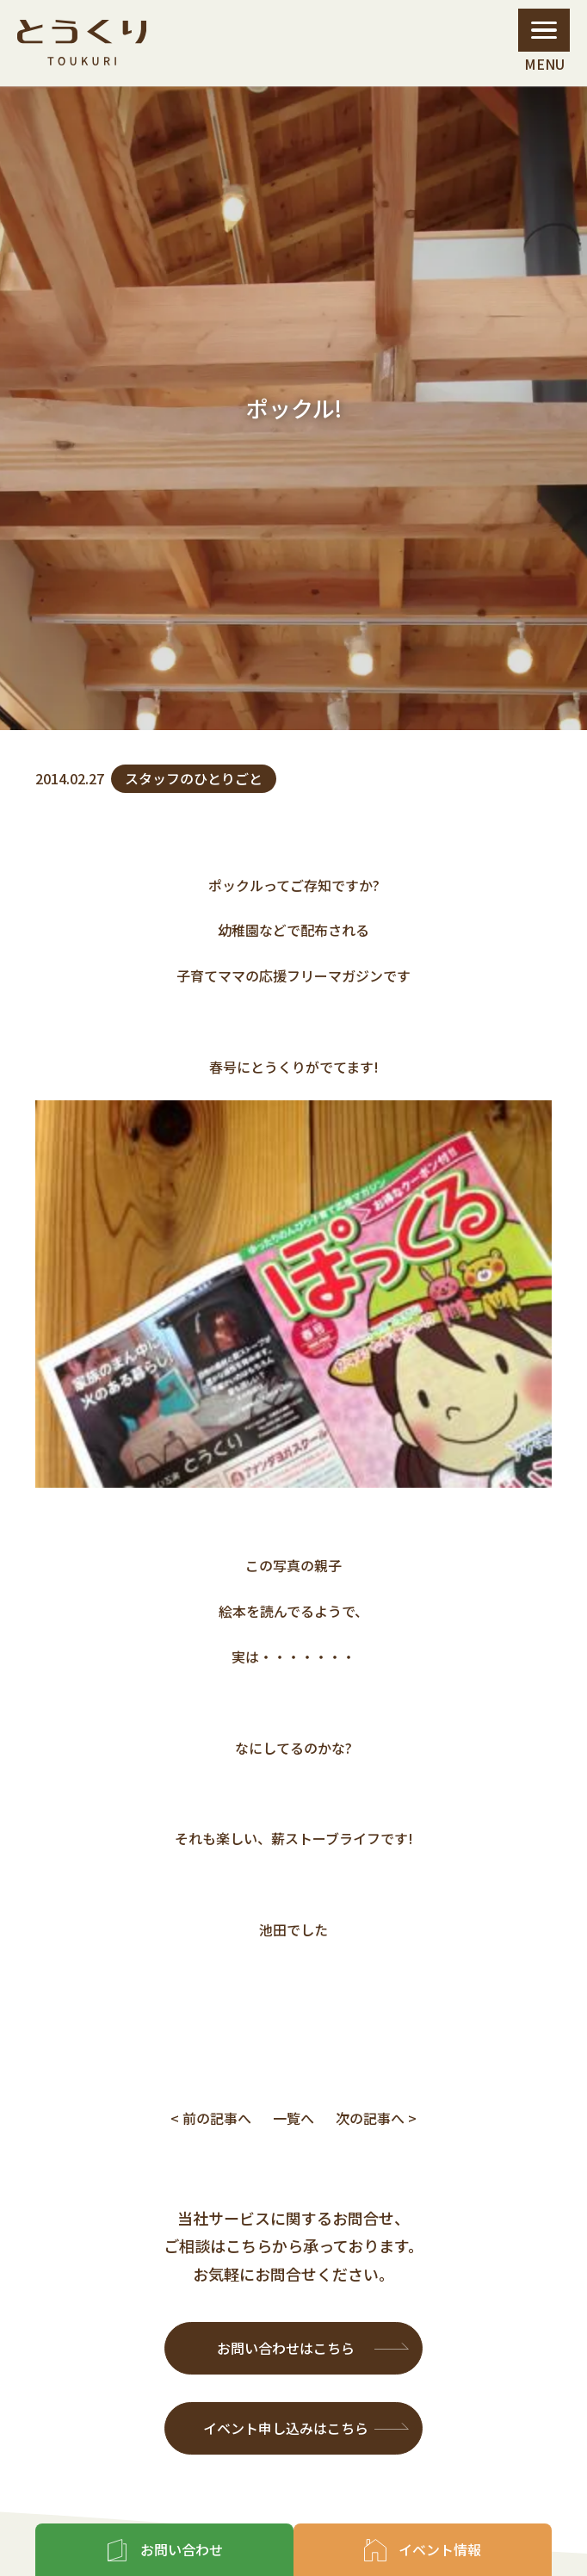  Describe the element at coordinates (181, 2549) in the screenshot. I see `お問い合わせ` at that location.